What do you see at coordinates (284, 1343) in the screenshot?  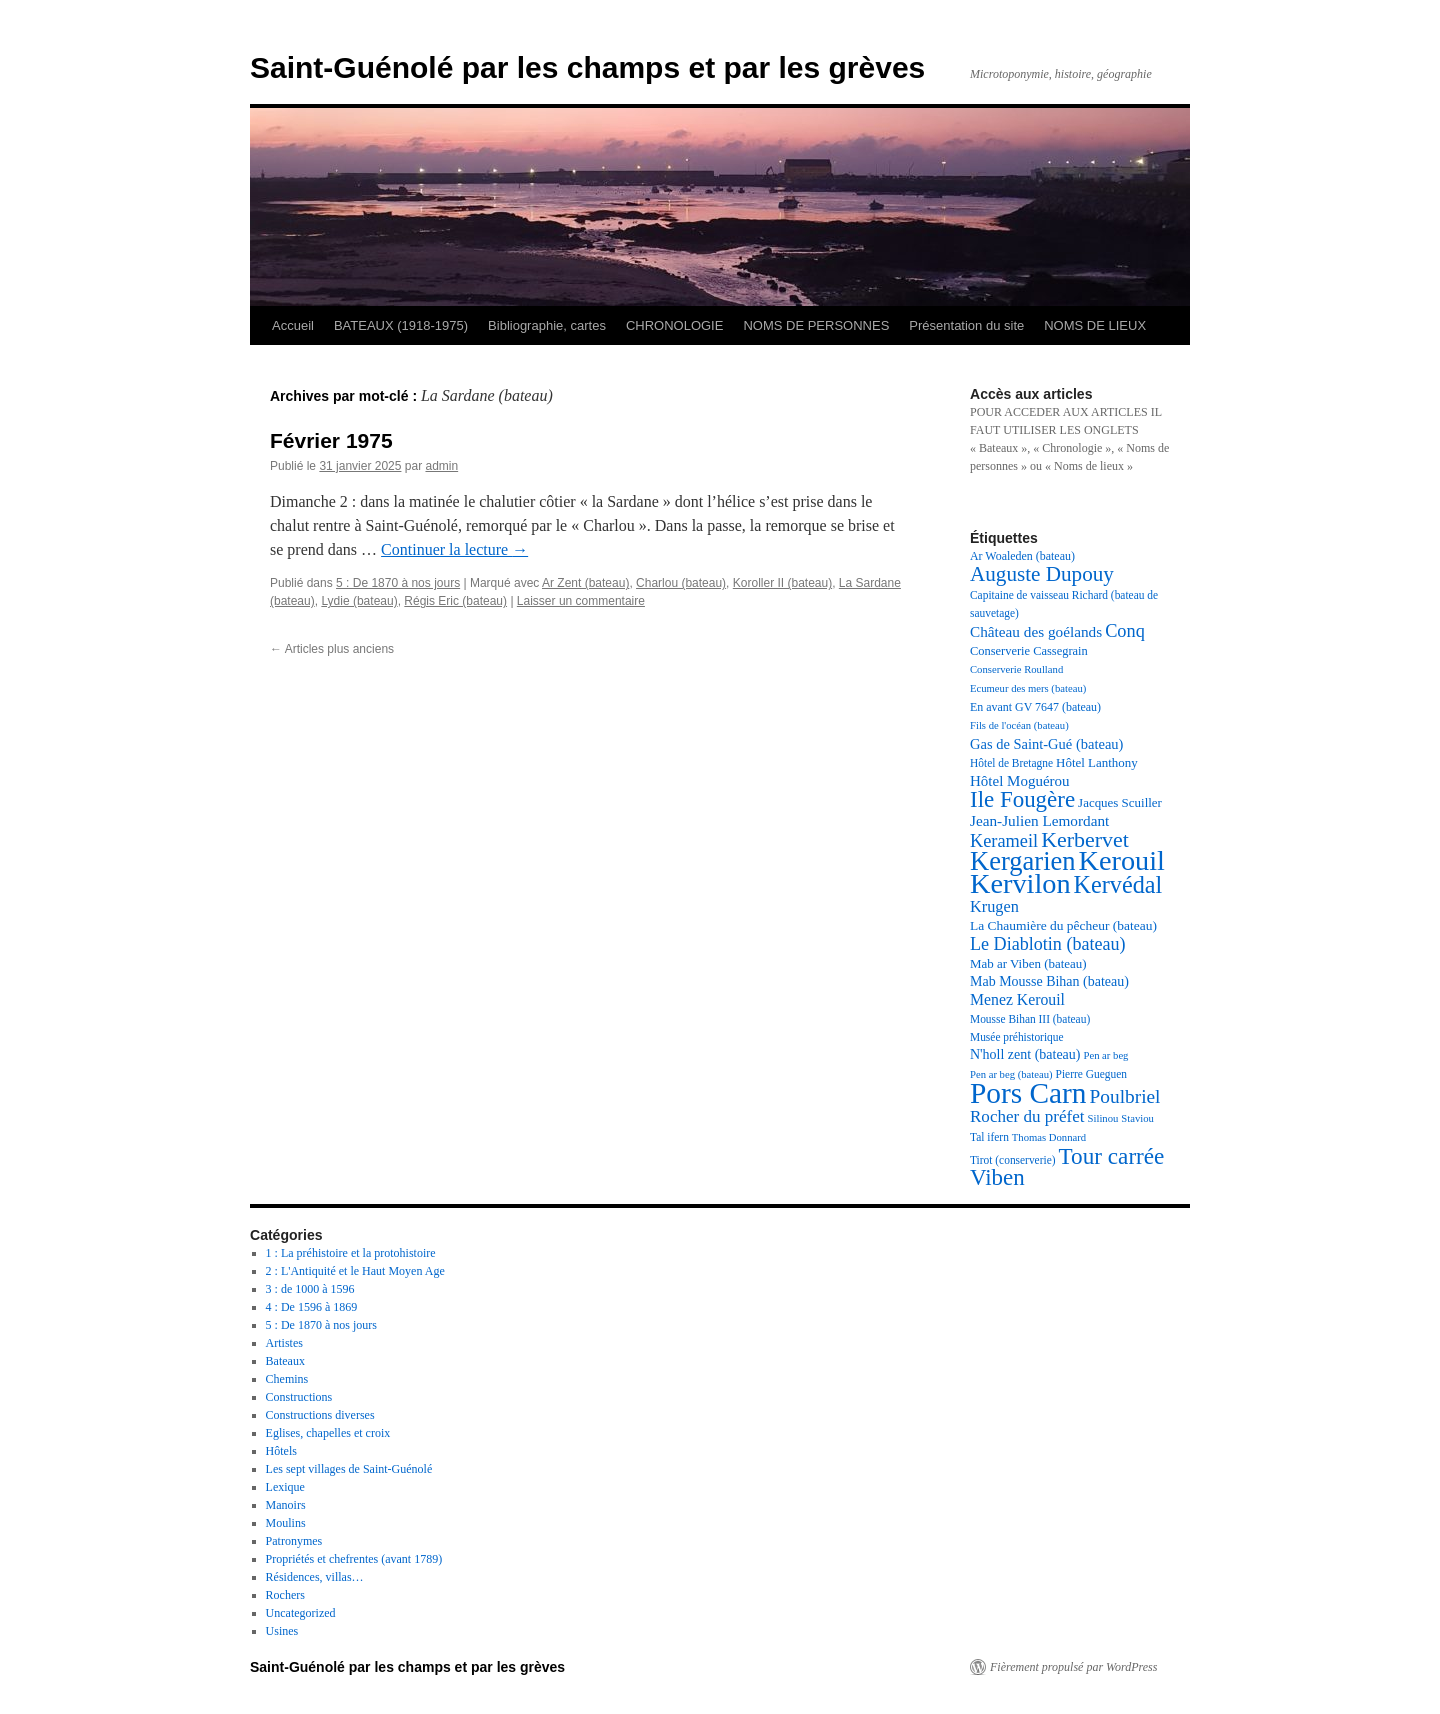 I see `Artistes` at bounding box center [284, 1343].